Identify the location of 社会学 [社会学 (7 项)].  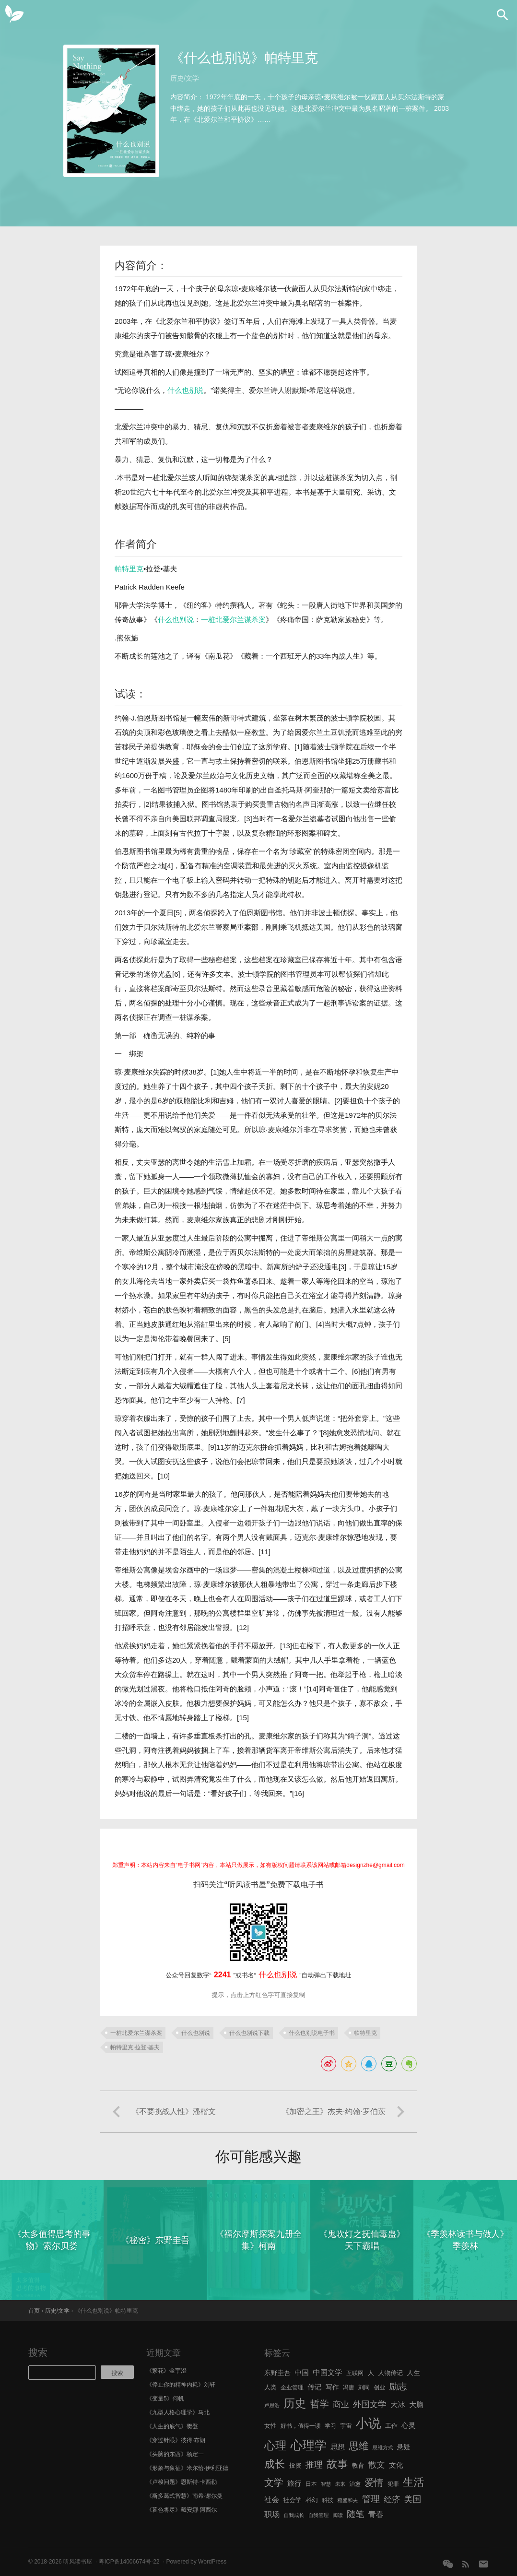
(292, 2500).